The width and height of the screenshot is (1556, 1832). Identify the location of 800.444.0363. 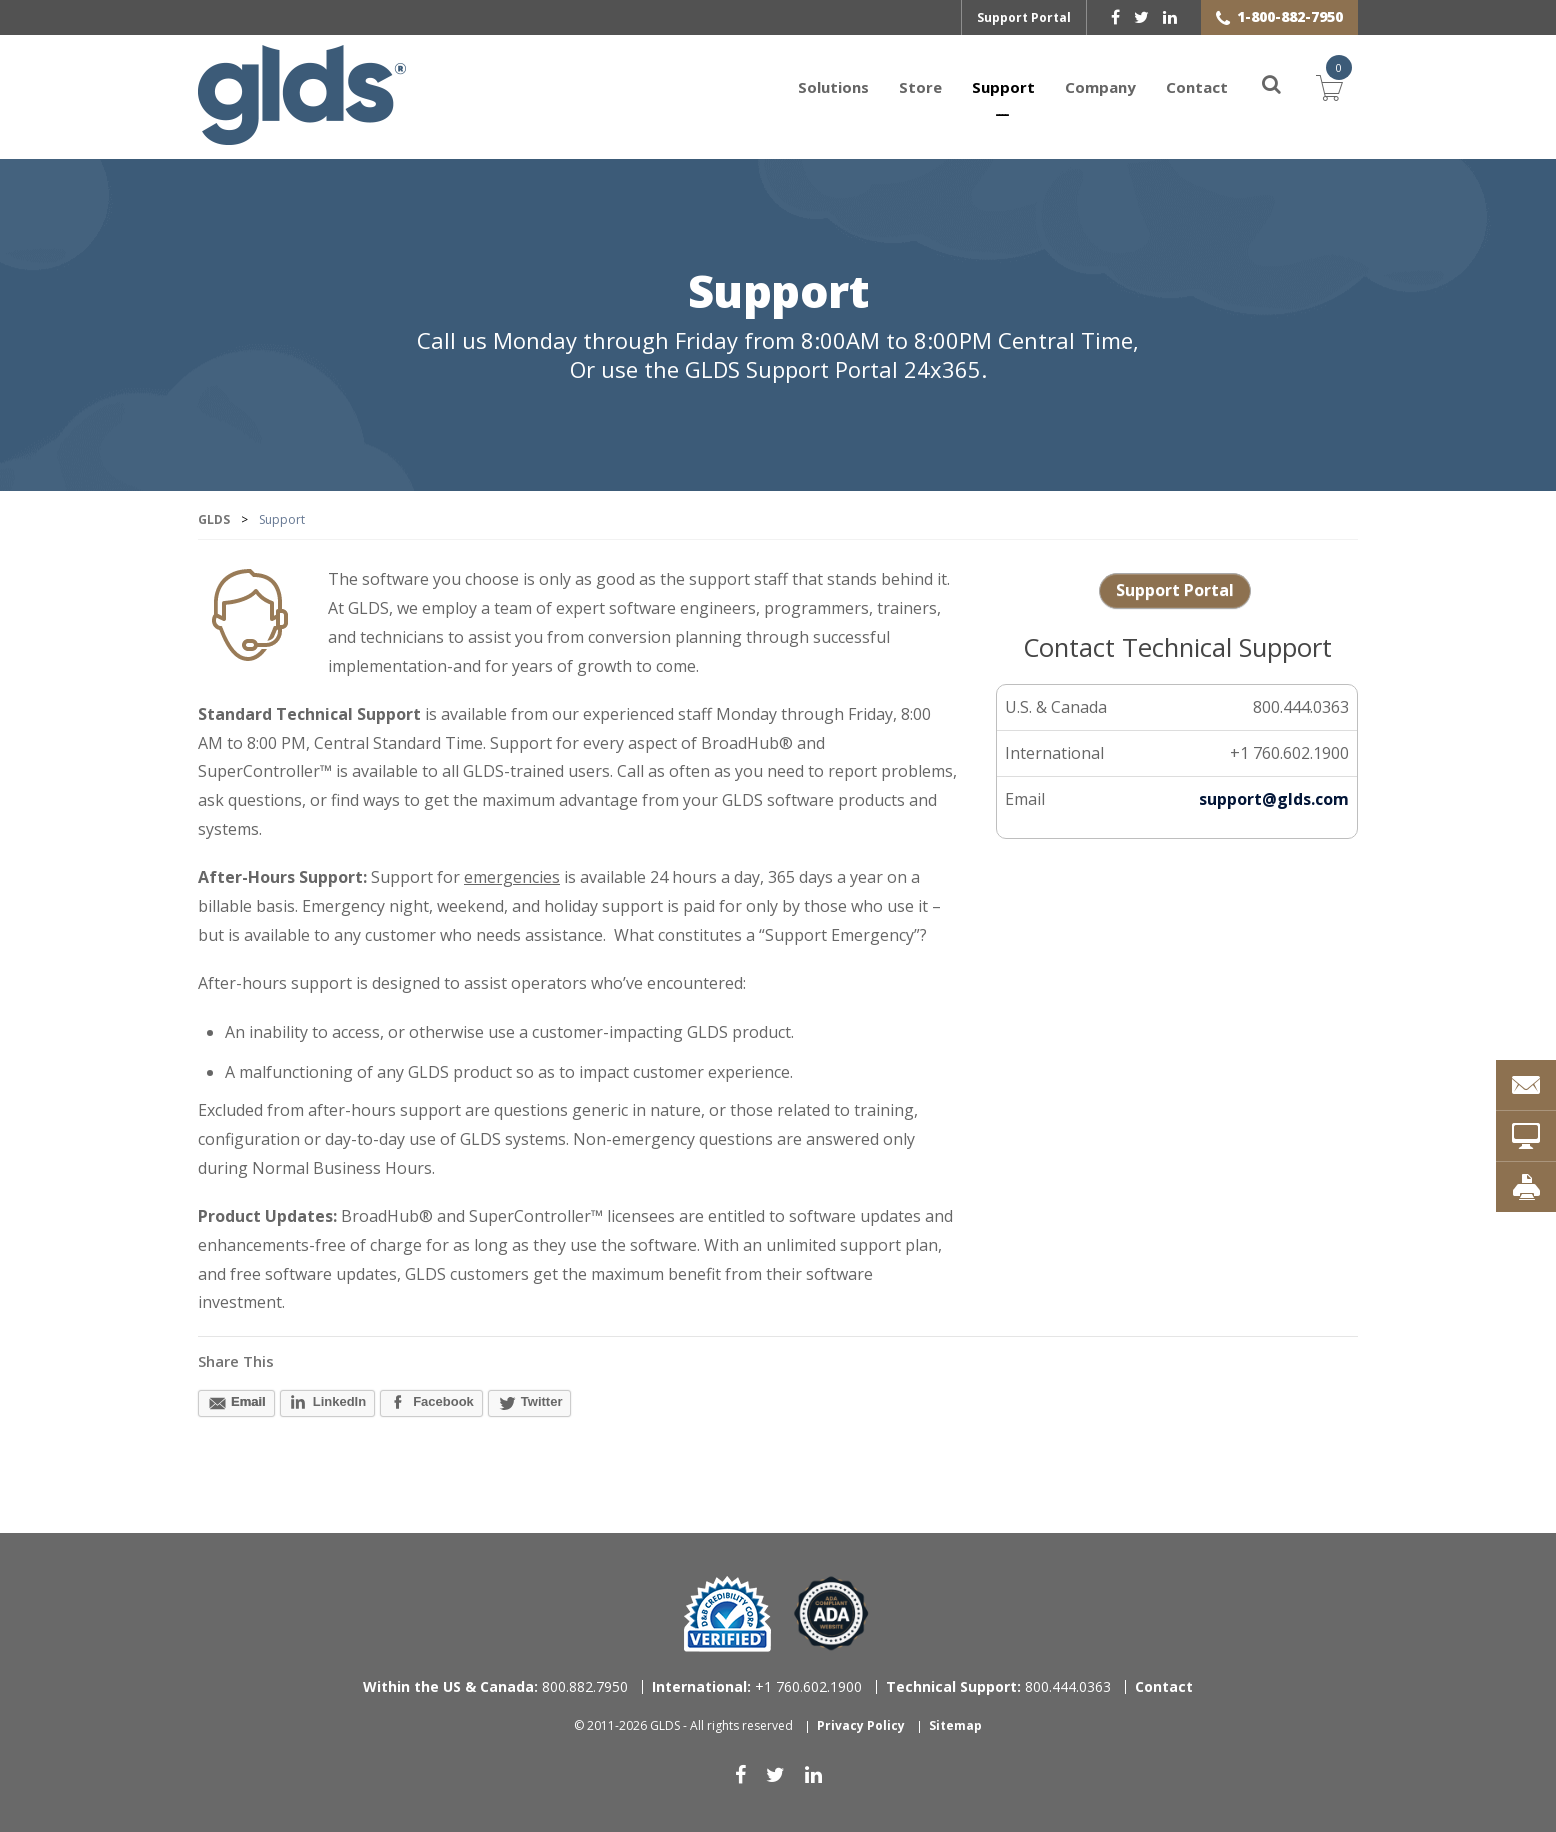
(998, 1686).